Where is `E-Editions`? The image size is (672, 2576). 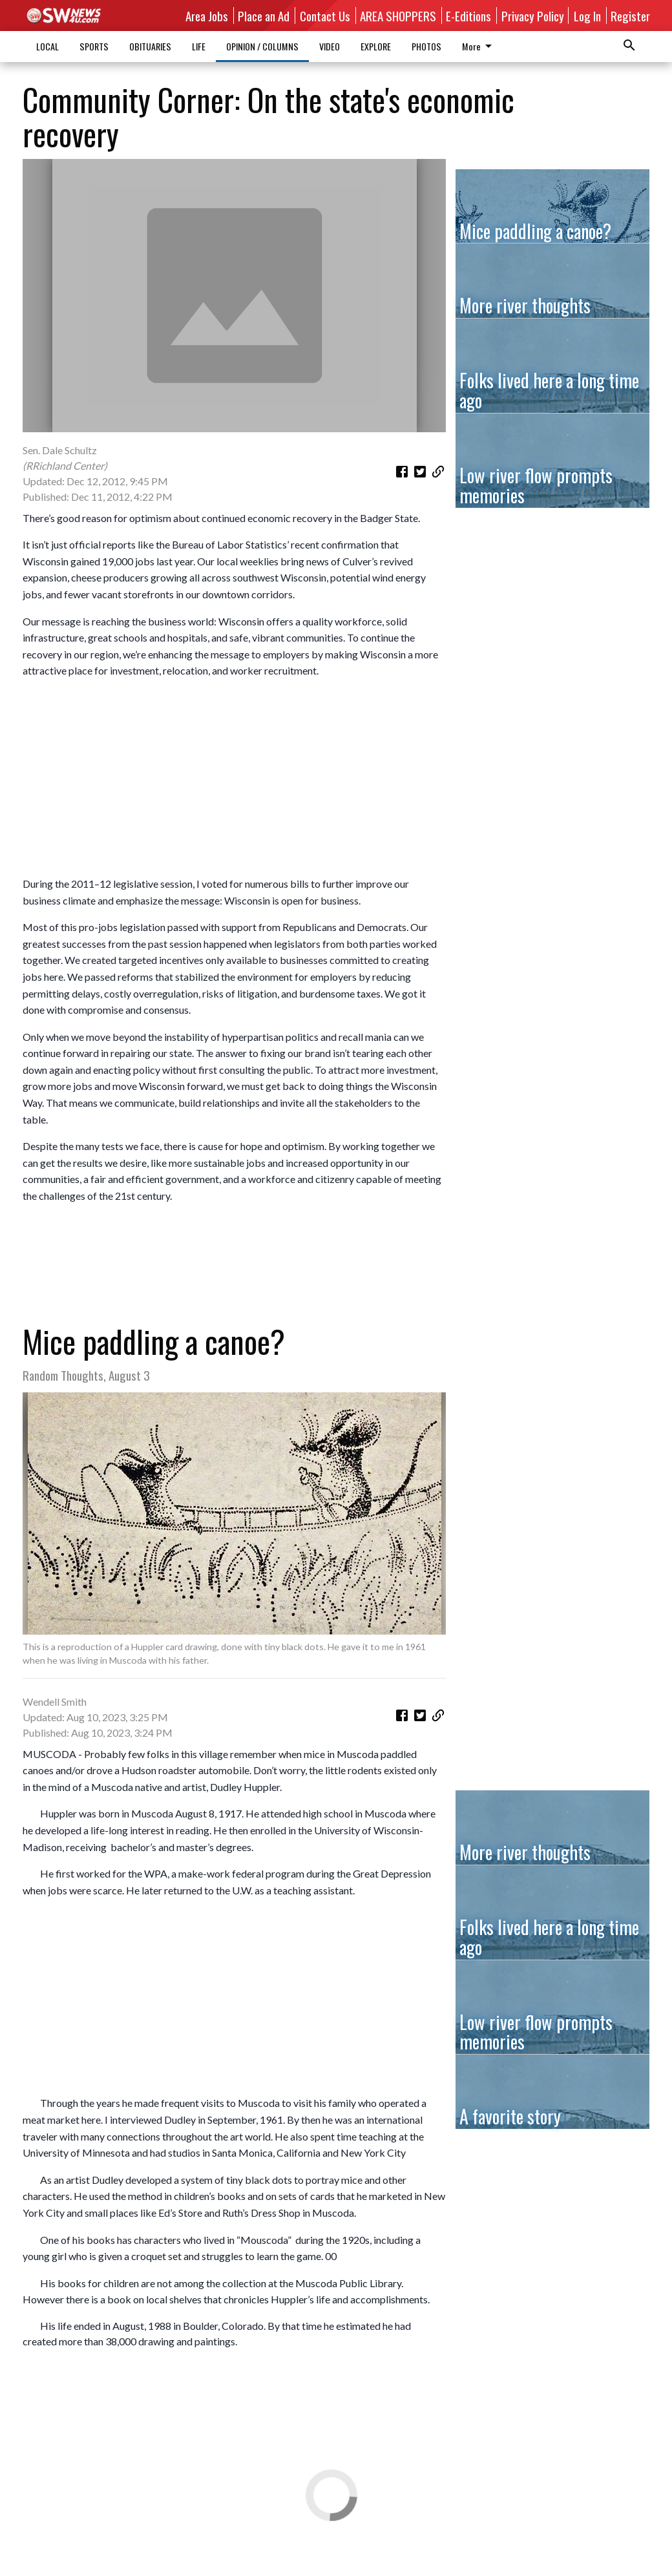 E-Editions is located at coordinates (468, 15).